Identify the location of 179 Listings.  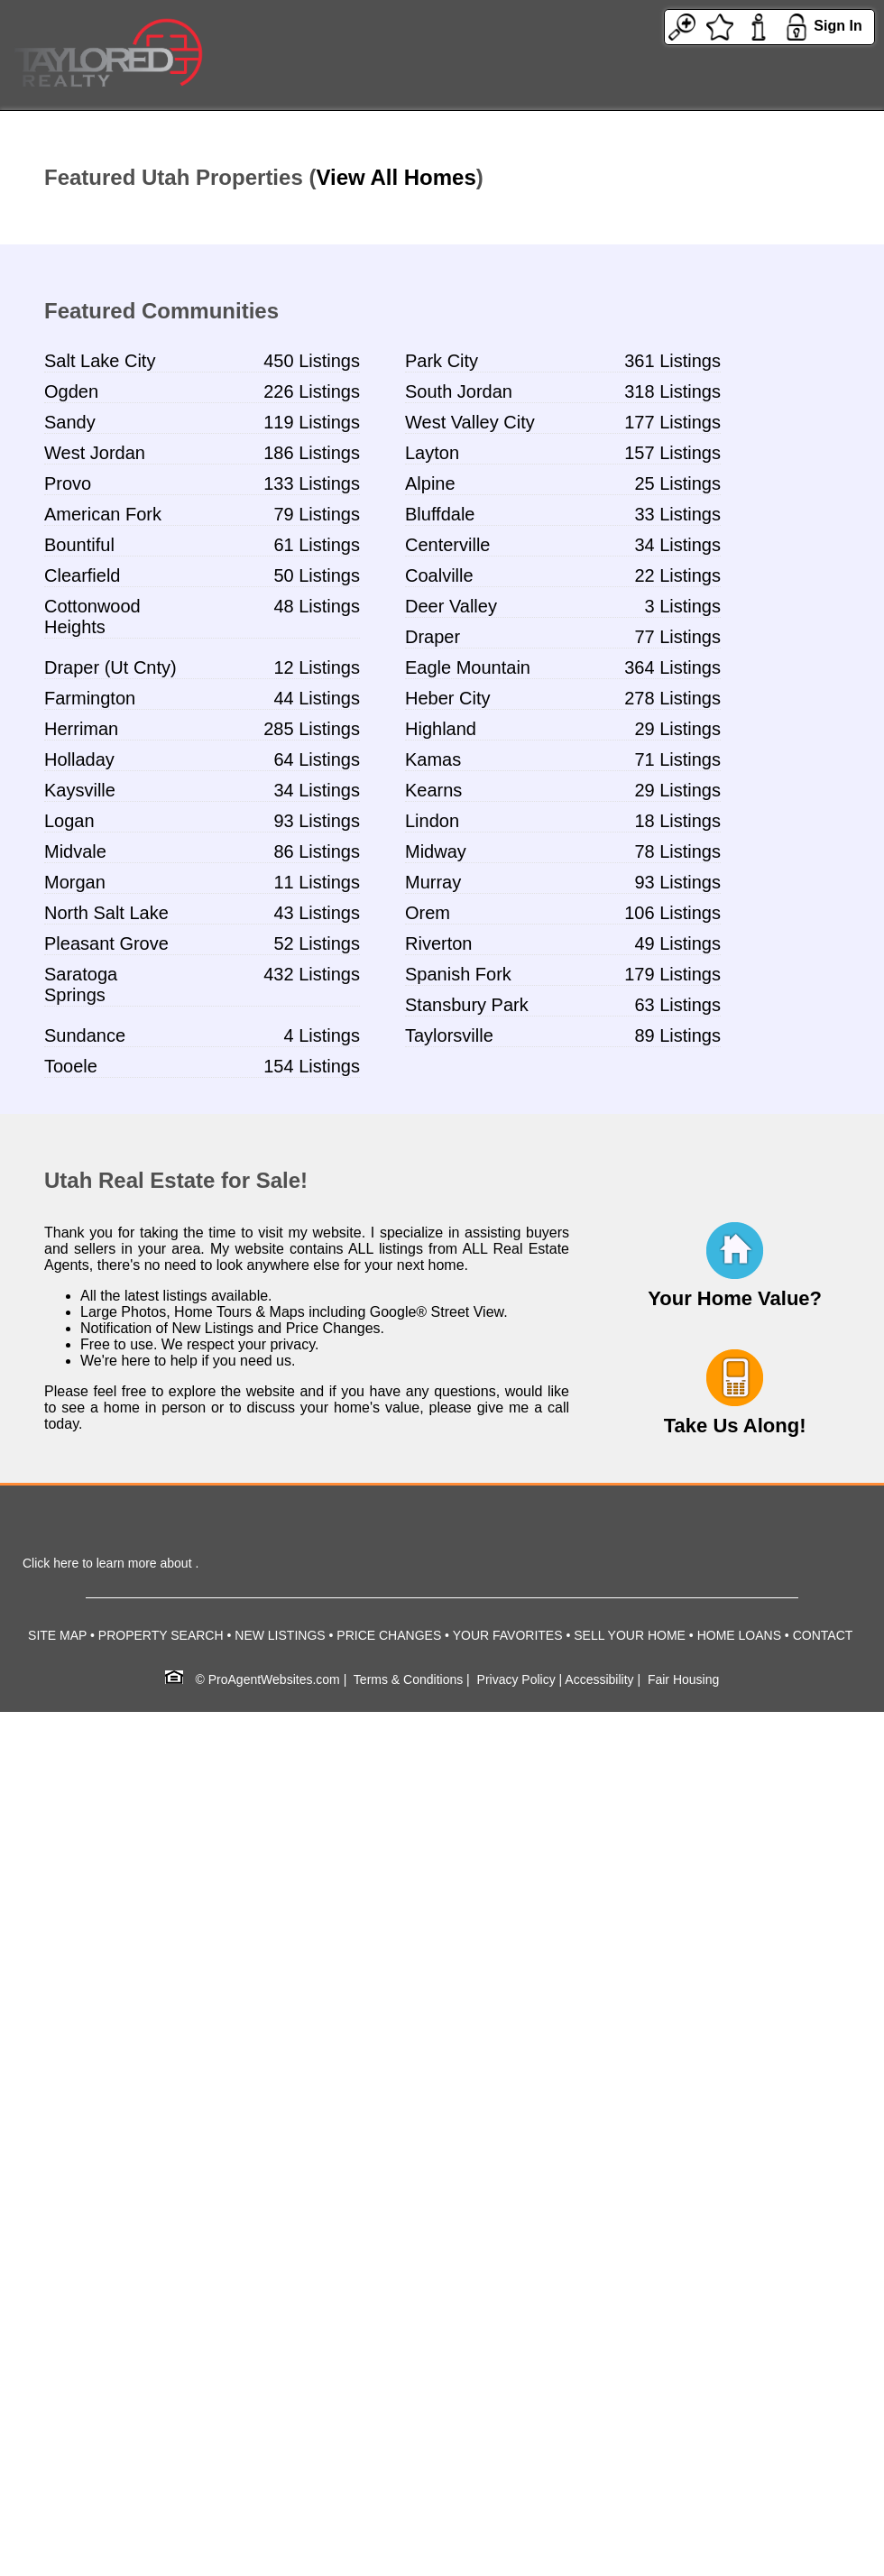
(672, 974).